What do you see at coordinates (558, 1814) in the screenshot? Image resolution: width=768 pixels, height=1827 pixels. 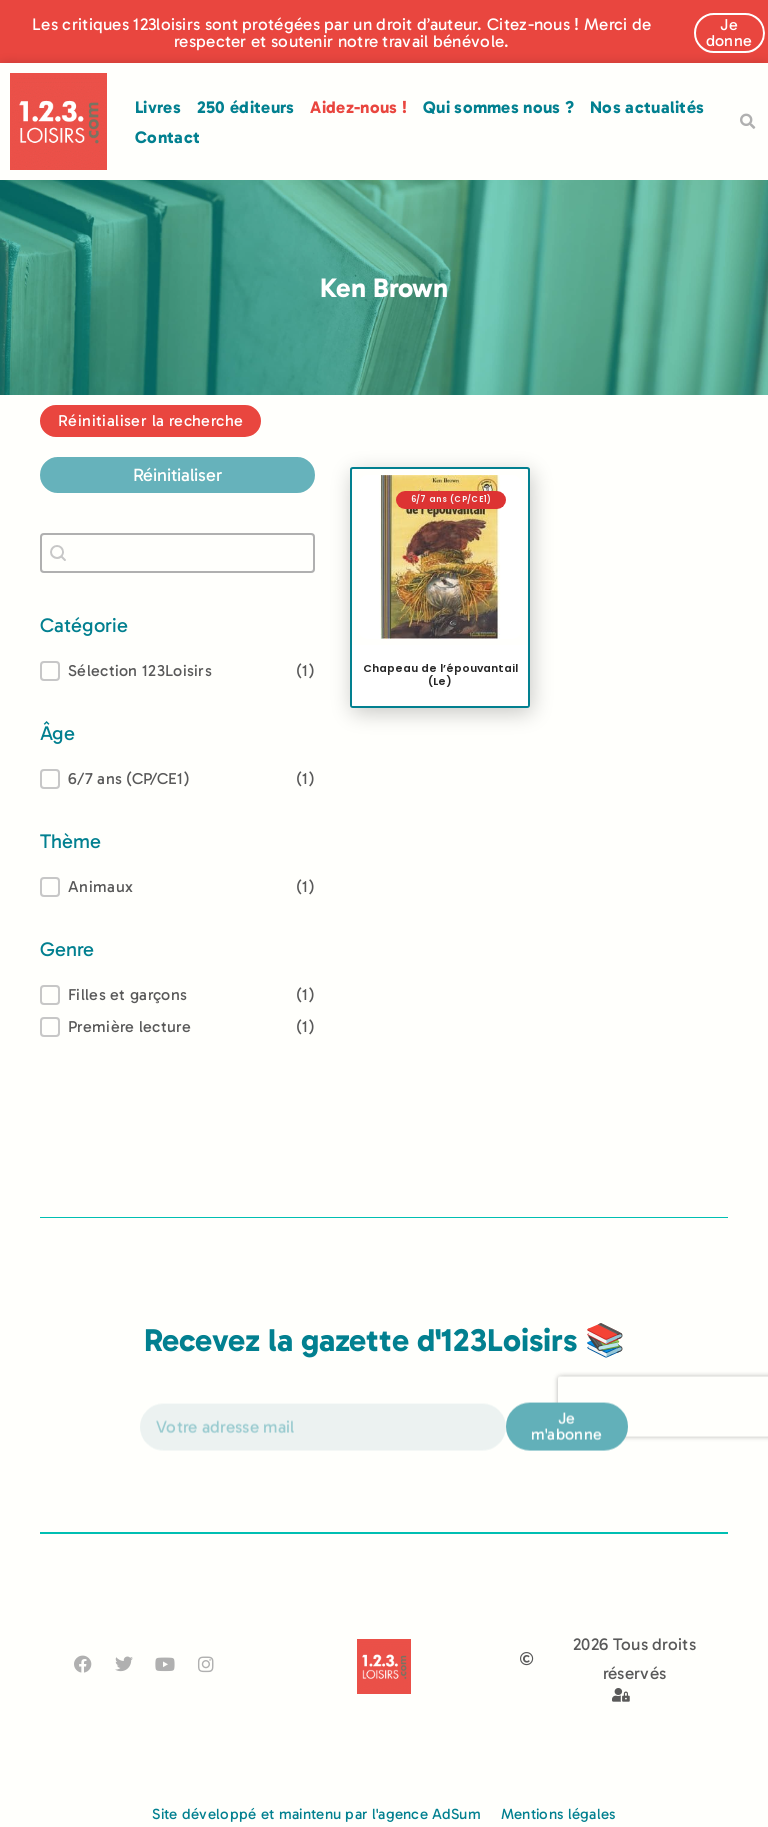 I see `Mentions légales` at bounding box center [558, 1814].